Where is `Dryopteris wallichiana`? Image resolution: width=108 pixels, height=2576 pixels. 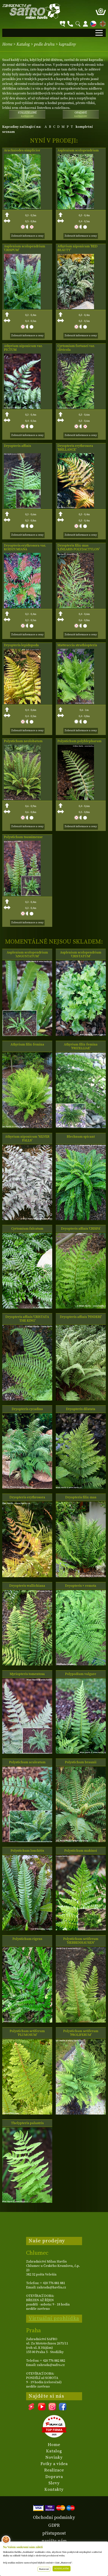
Dryopteris wallichiana is located at coordinates (27, 1586).